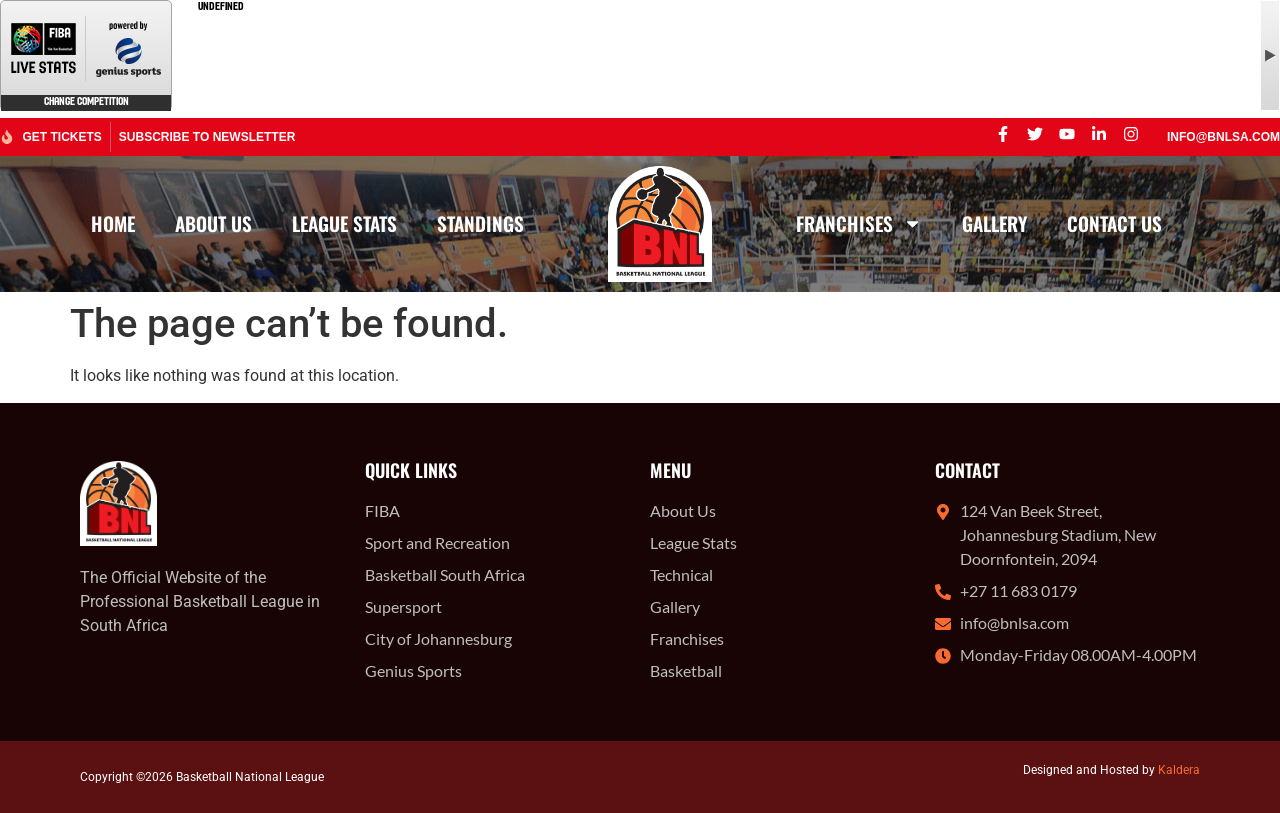  What do you see at coordinates (213, 223) in the screenshot?
I see `About Us` at bounding box center [213, 223].